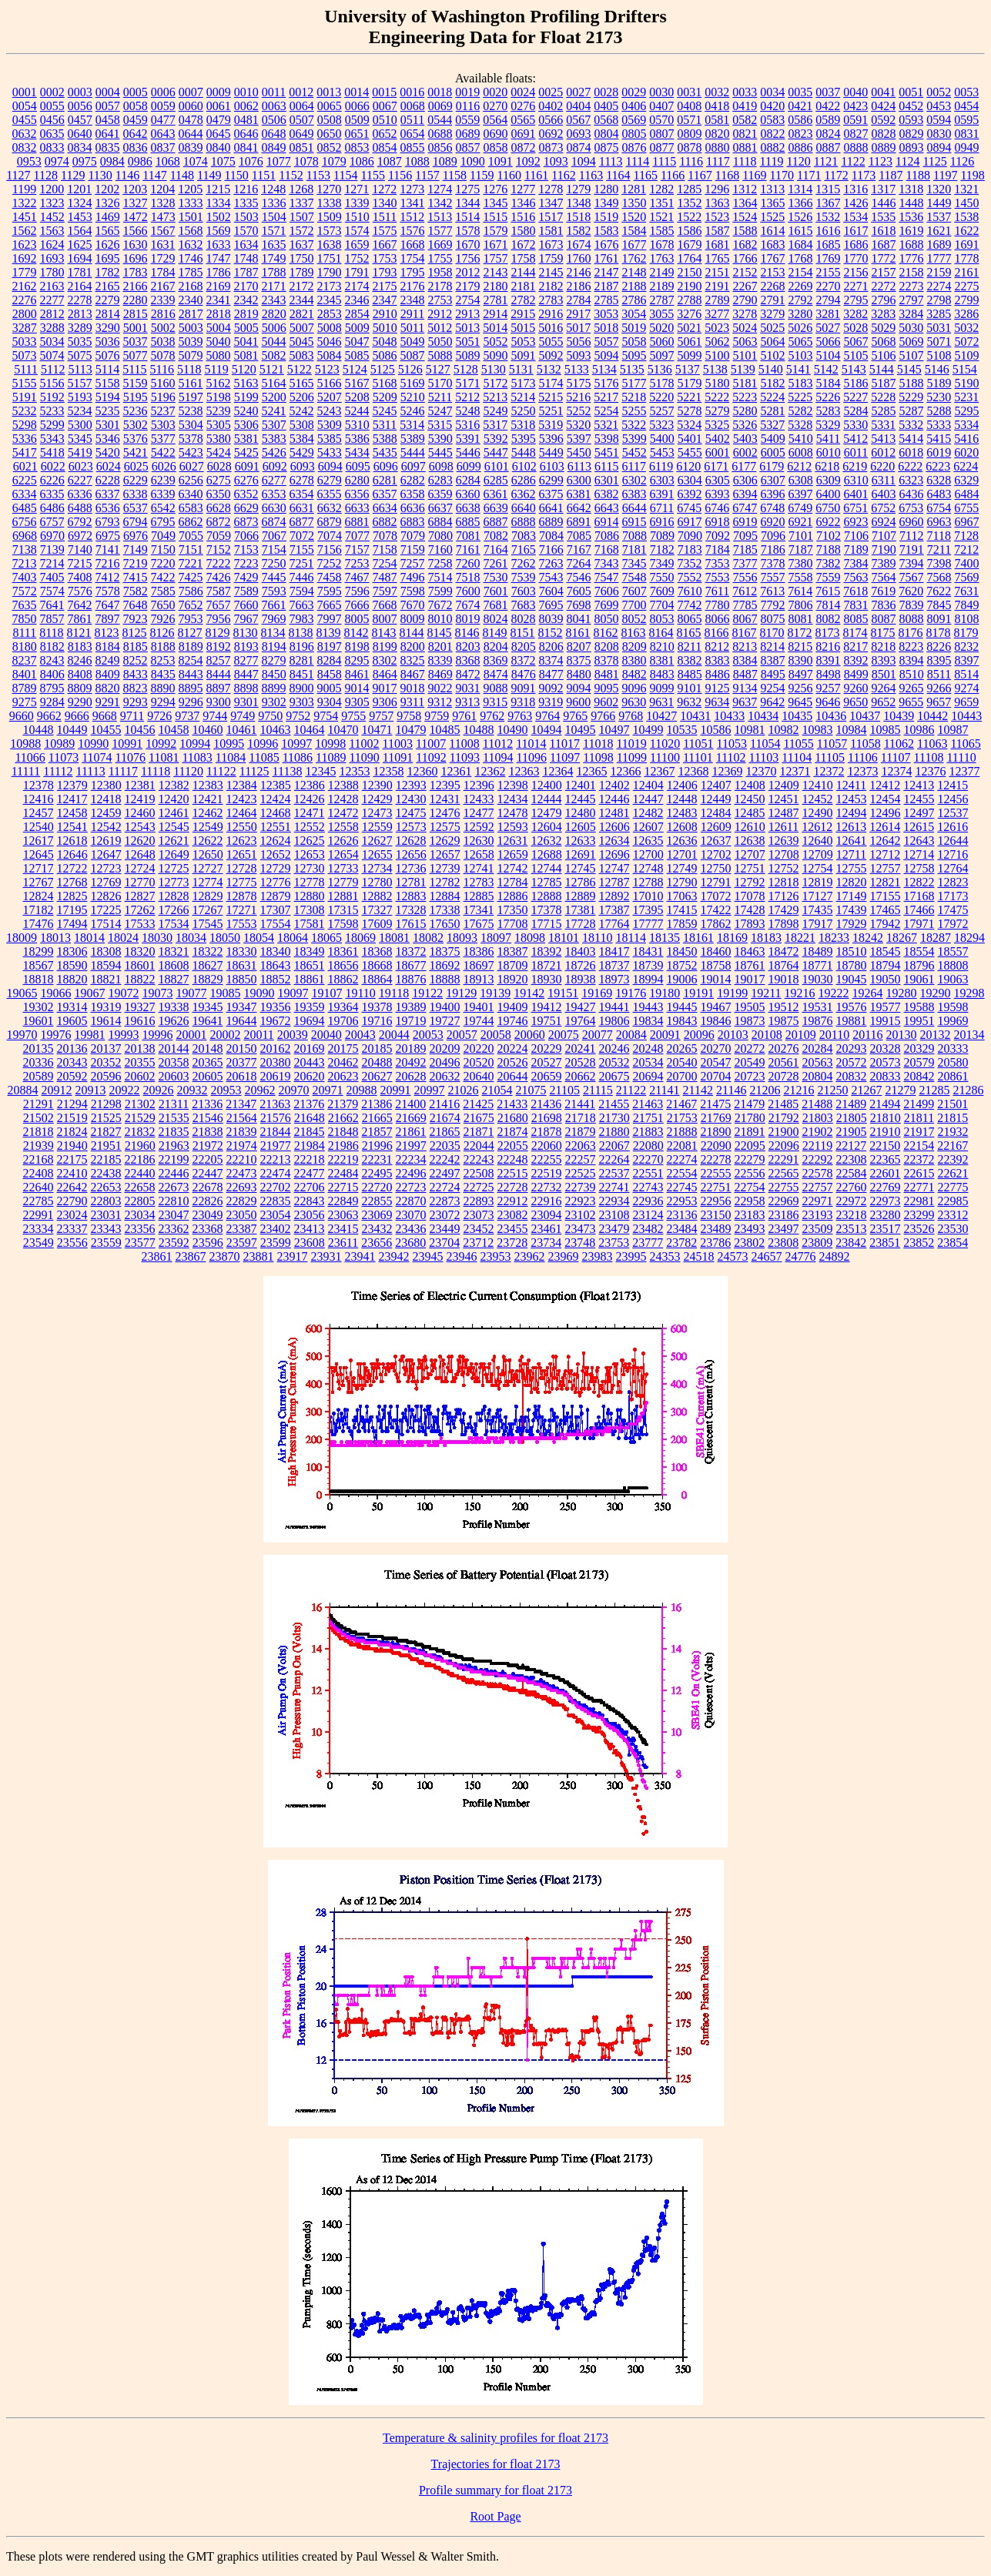  Describe the element at coordinates (648, 951) in the screenshot. I see `18431` at that location.